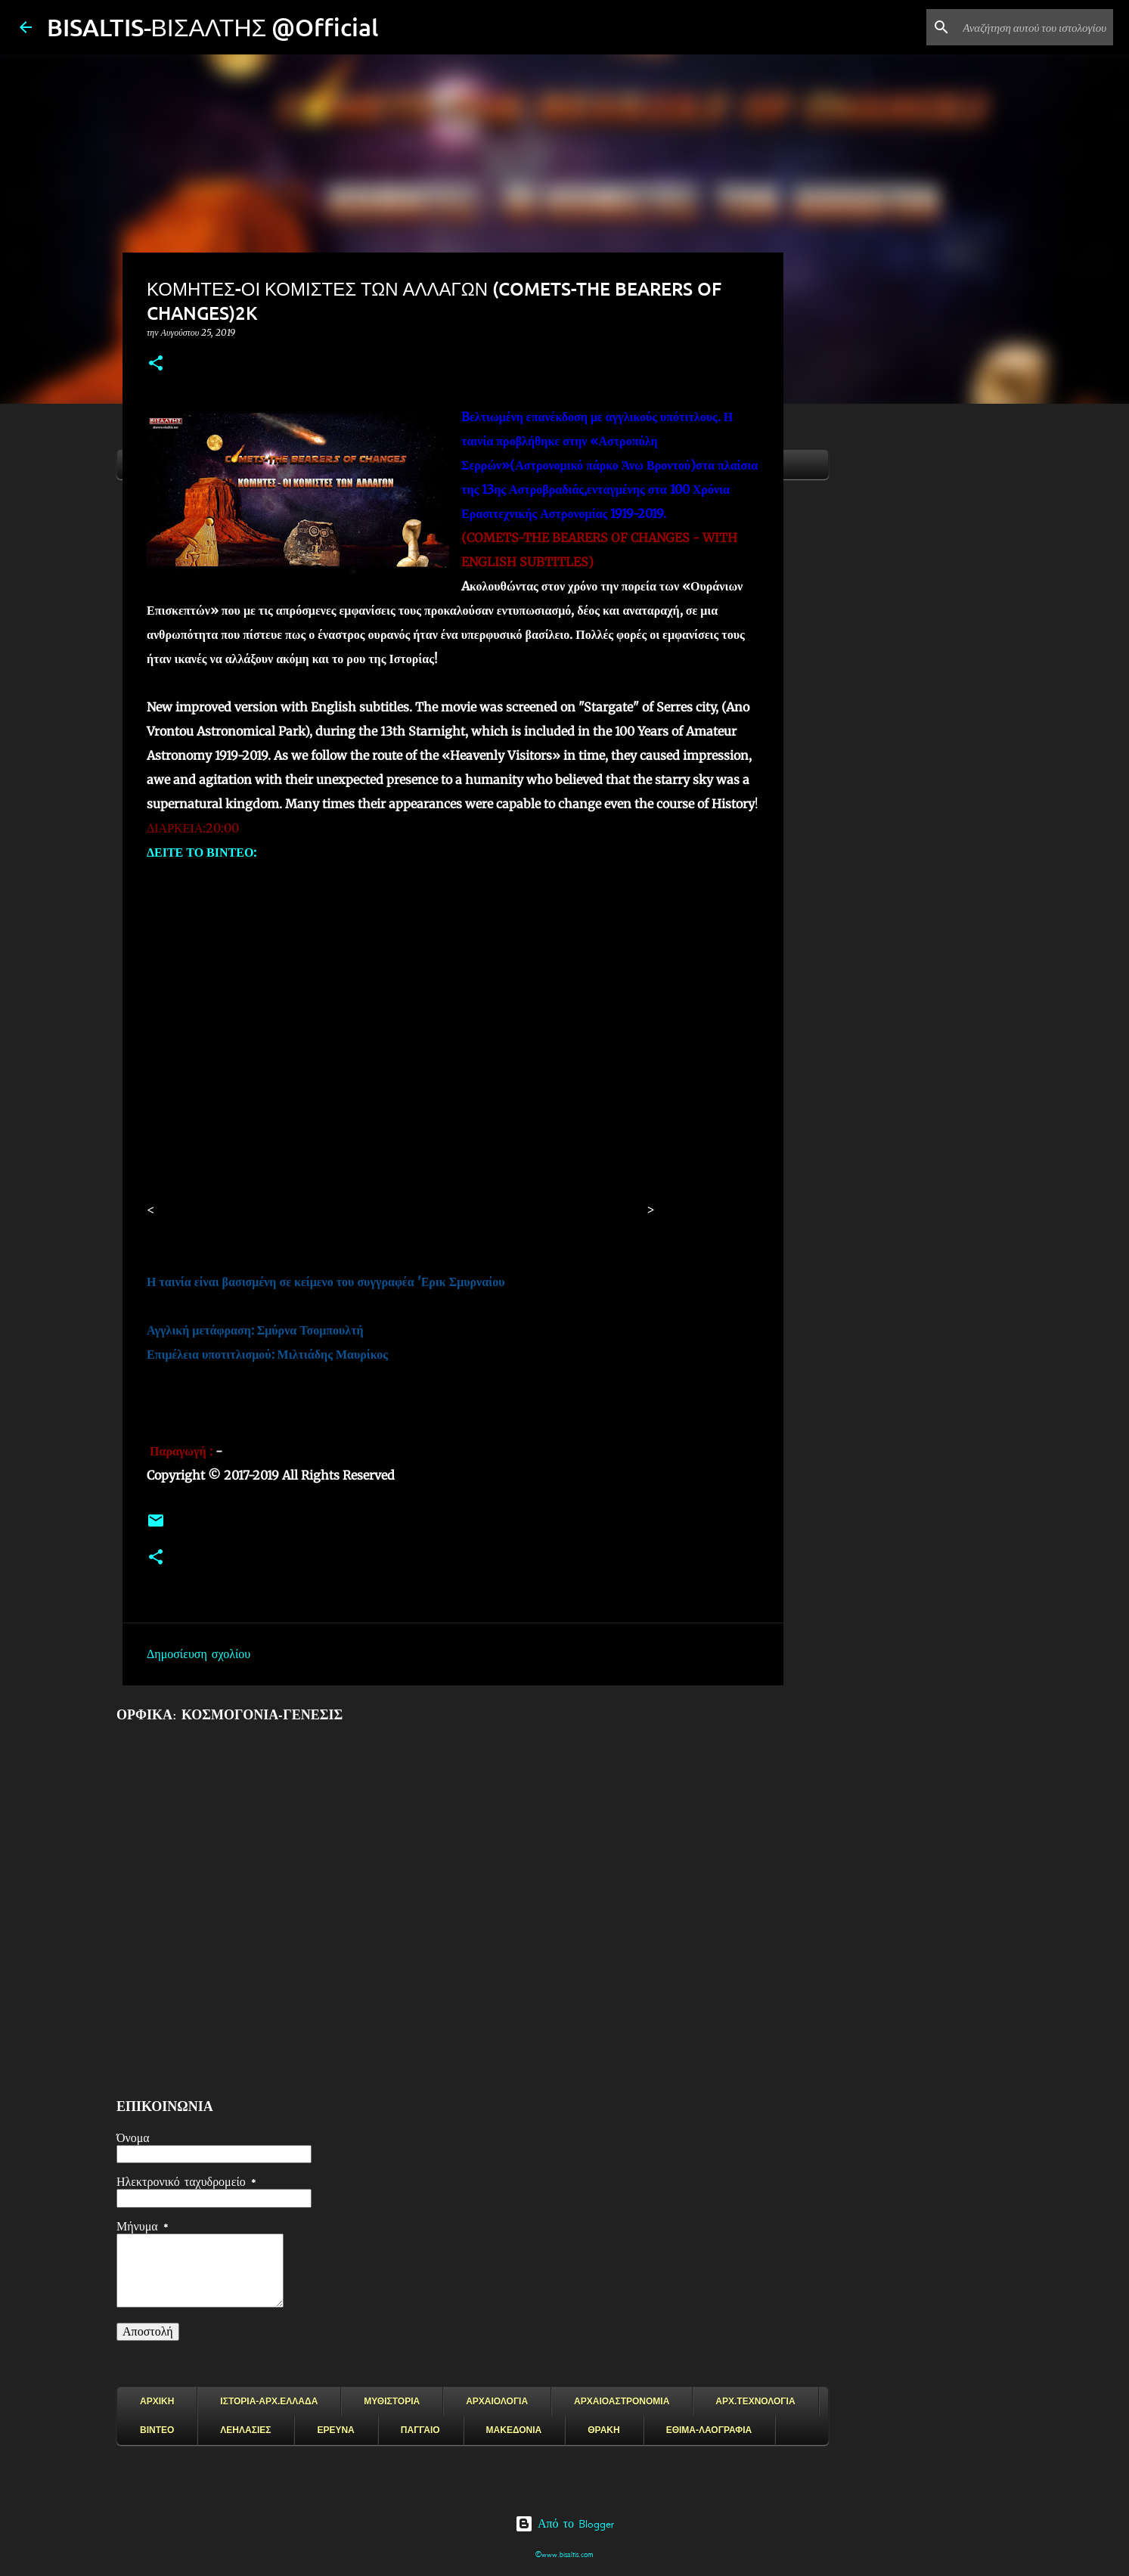  Describe the element at coordinates (198, 1654) in the screenshot. I see `Δημοσίευση σχολίου` at that location.